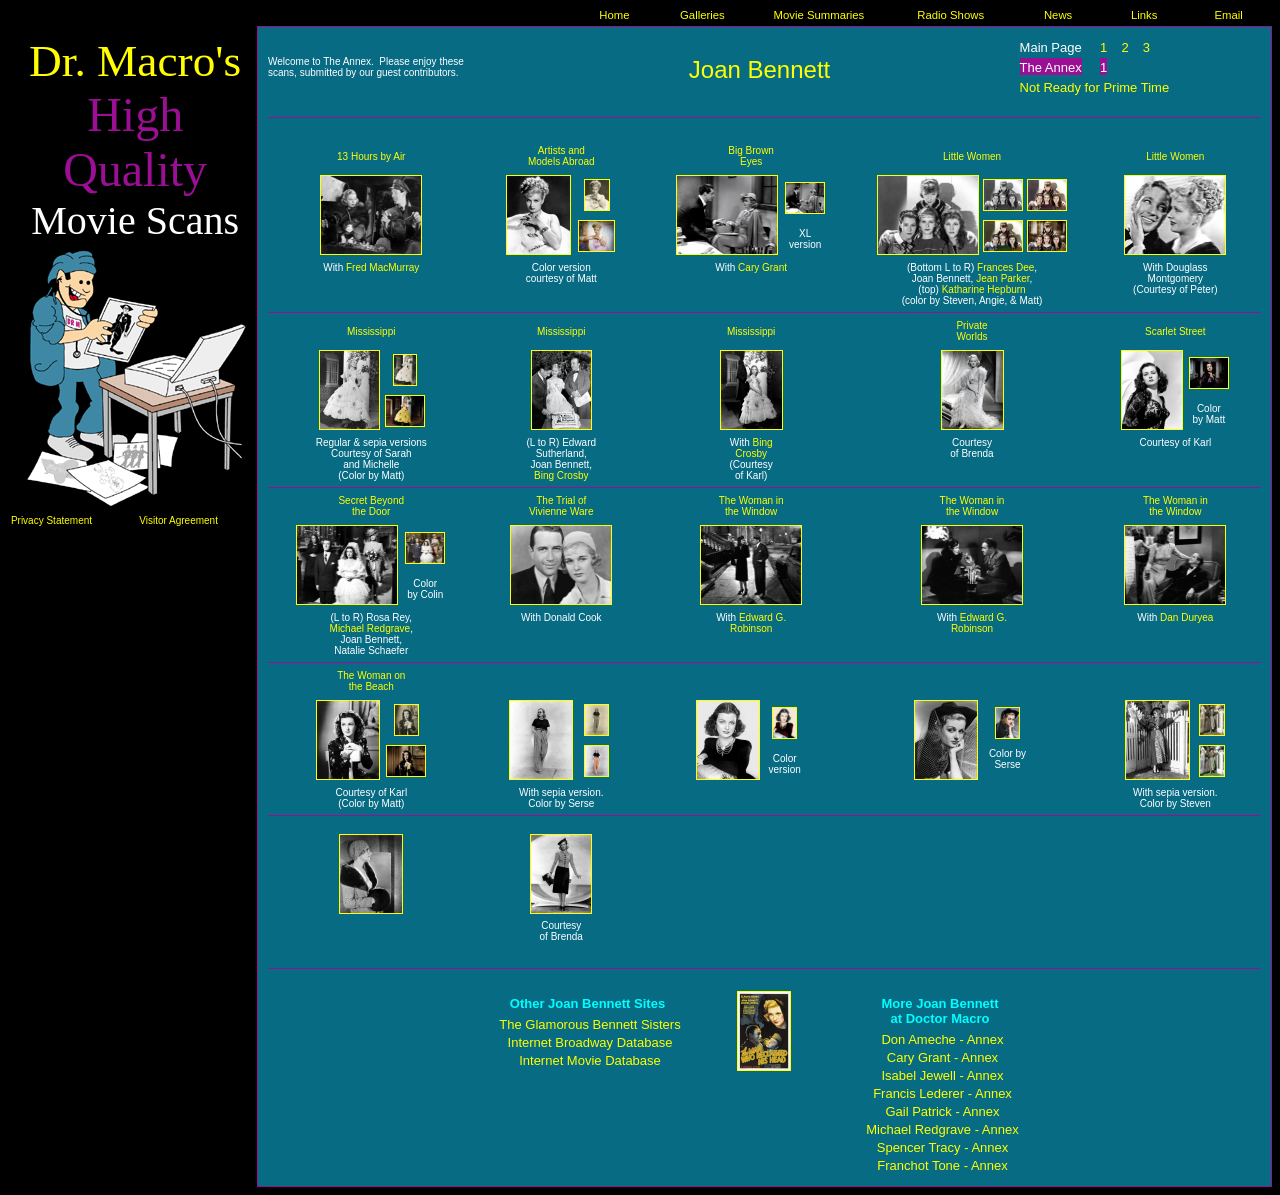 This screenshot has width=1280, height=1195. I want to click on Galleries, so click(702, 15).